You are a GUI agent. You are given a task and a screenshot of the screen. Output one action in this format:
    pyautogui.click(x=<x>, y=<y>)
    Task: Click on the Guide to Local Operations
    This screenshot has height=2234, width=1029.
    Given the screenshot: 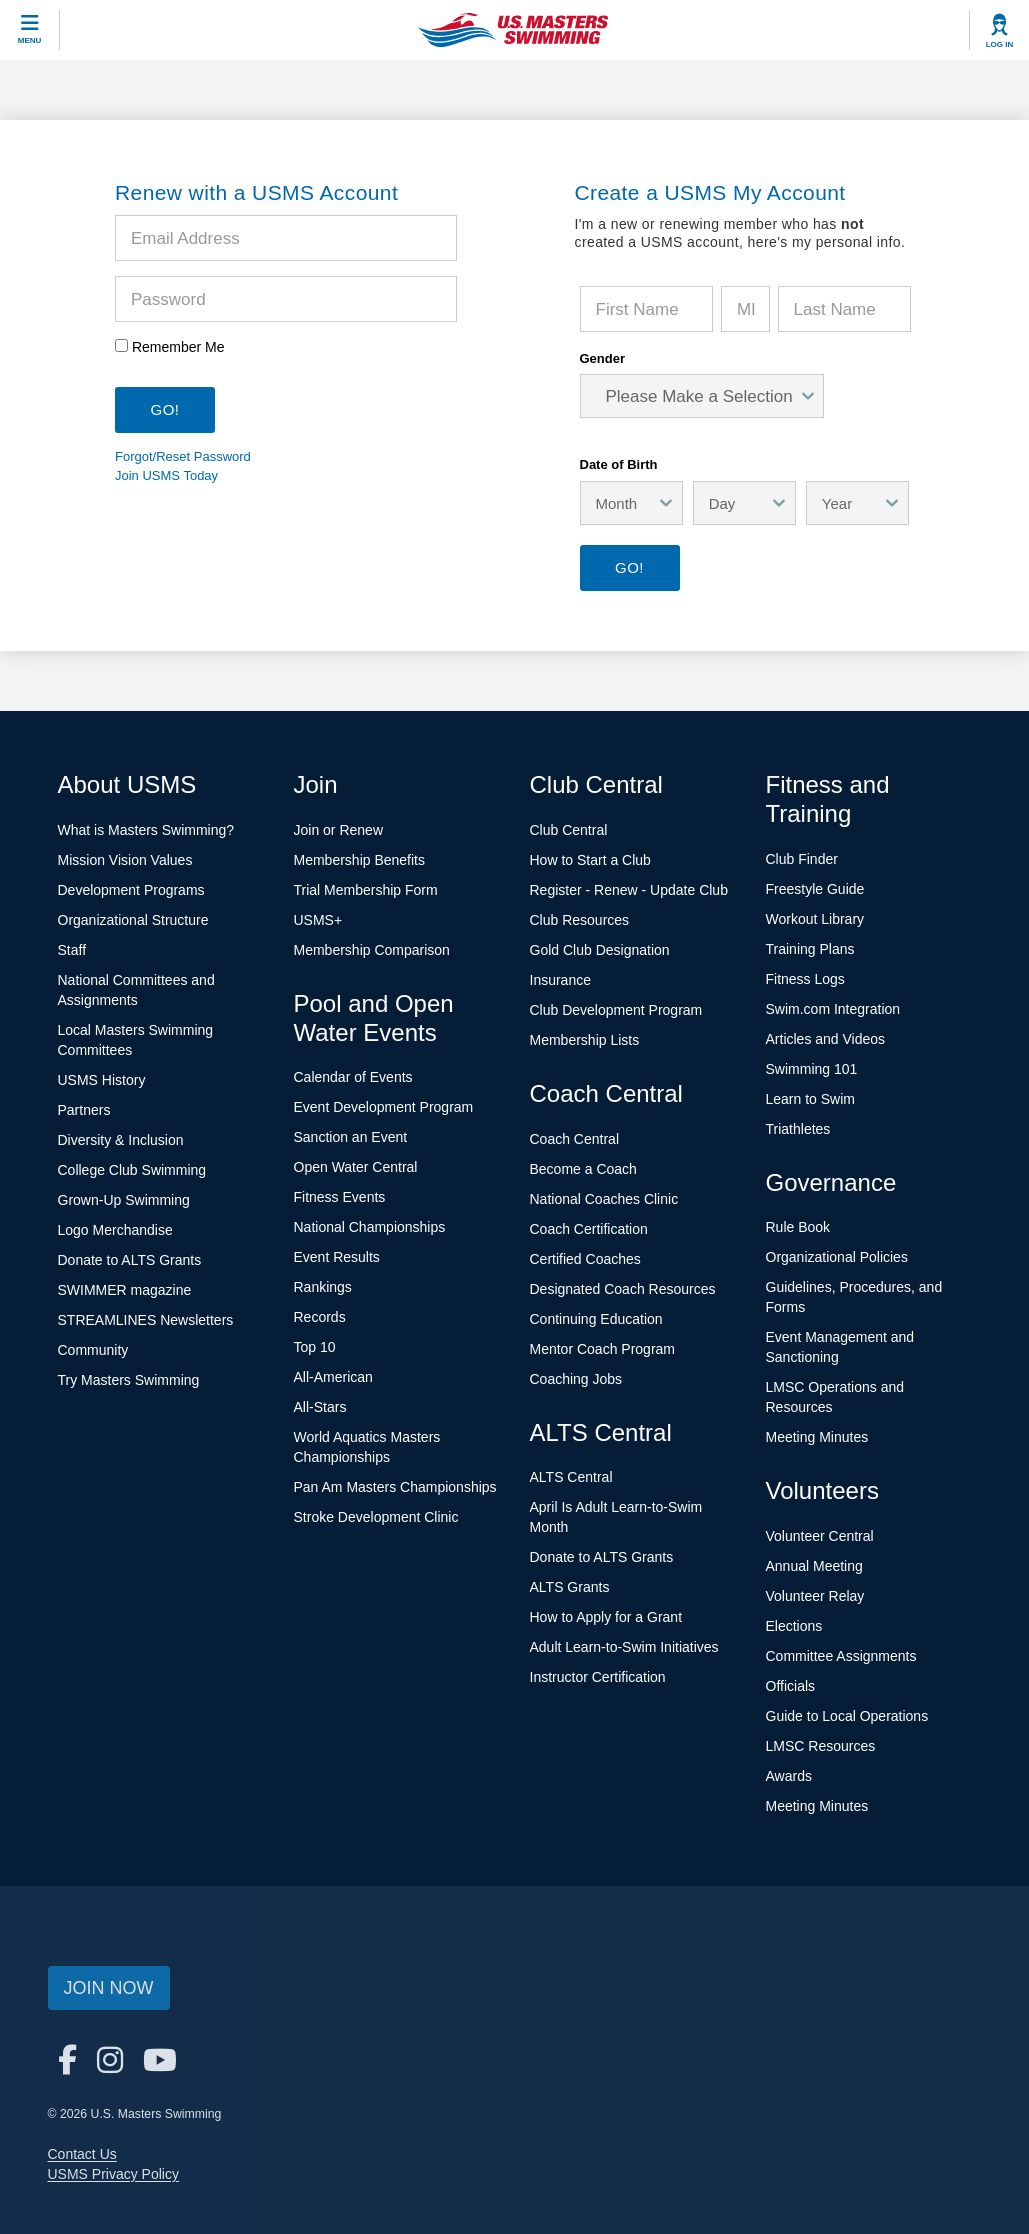 What is the action you would take?
    pyautogui.click(x=847, y=1716)
    